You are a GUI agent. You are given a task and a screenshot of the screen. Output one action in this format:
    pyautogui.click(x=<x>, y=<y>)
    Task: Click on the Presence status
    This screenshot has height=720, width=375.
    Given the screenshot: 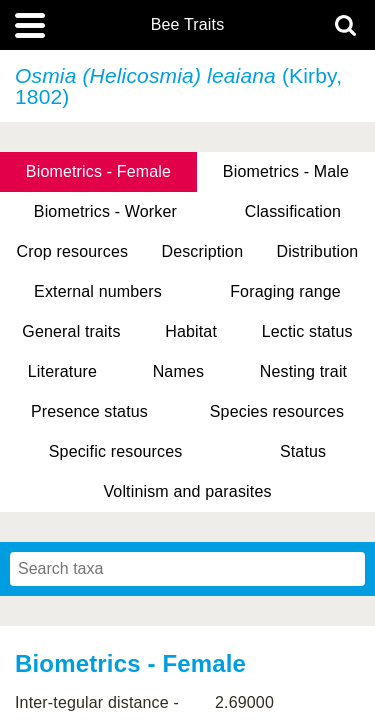 What is the action you would take?
    pyautogui.click(x=89, y=411)
    